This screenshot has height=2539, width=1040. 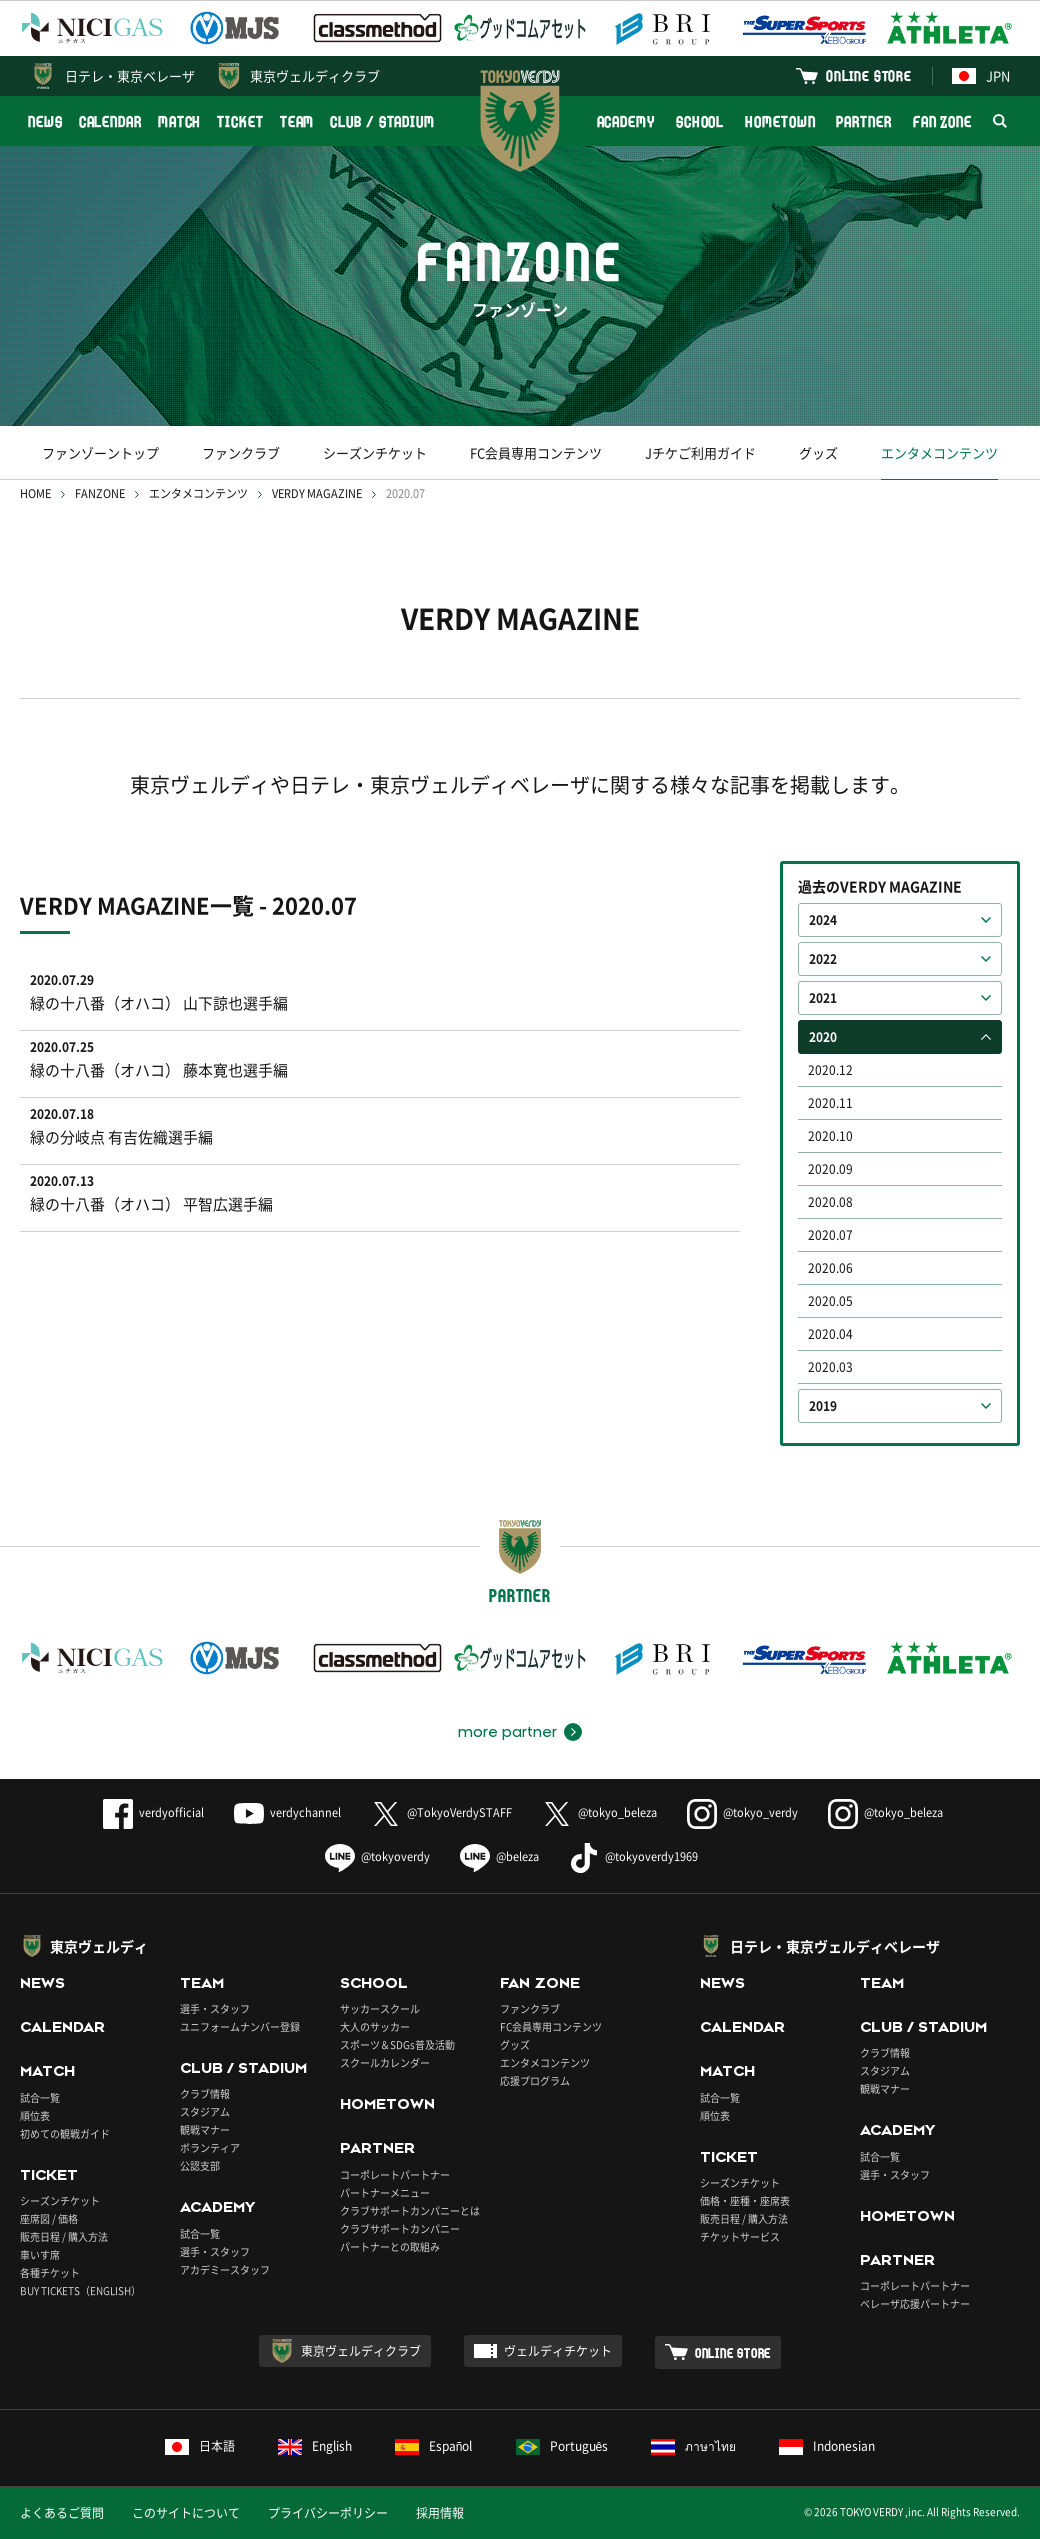 I want to click on 日テレ・東京ベレーザ, so click(x=130, y=75).